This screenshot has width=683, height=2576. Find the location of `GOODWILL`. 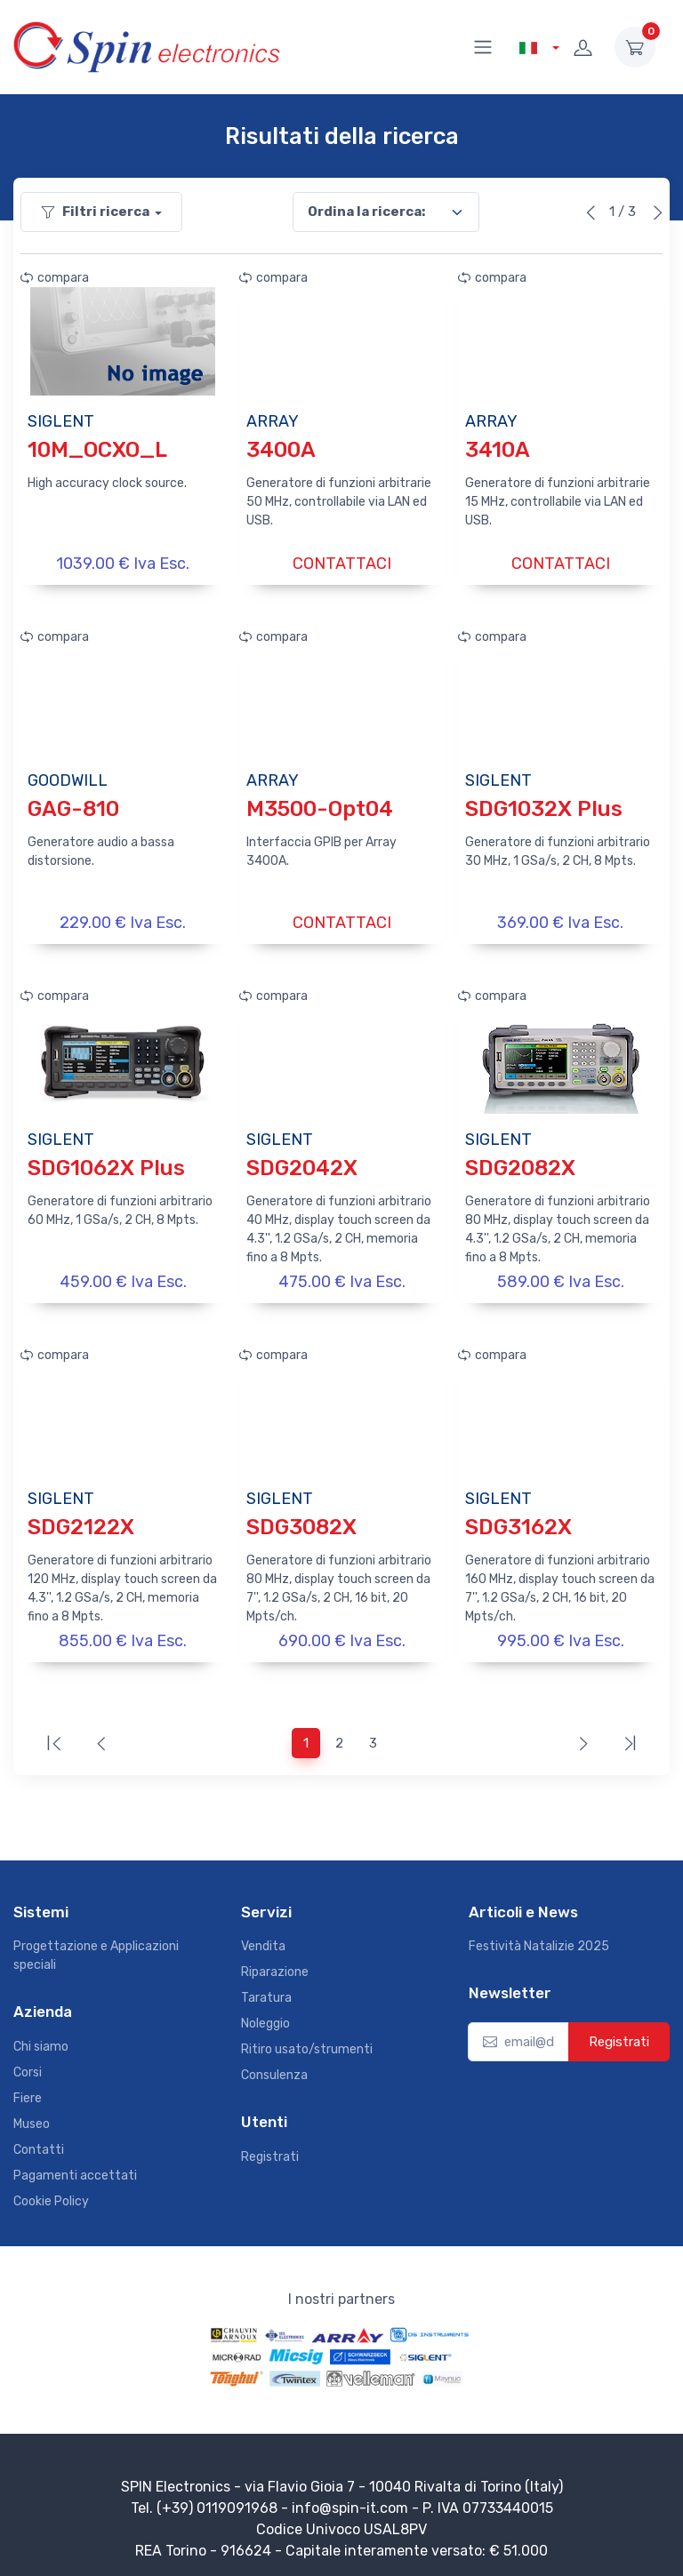

GOODWILL is located at coordinates (68, 778).